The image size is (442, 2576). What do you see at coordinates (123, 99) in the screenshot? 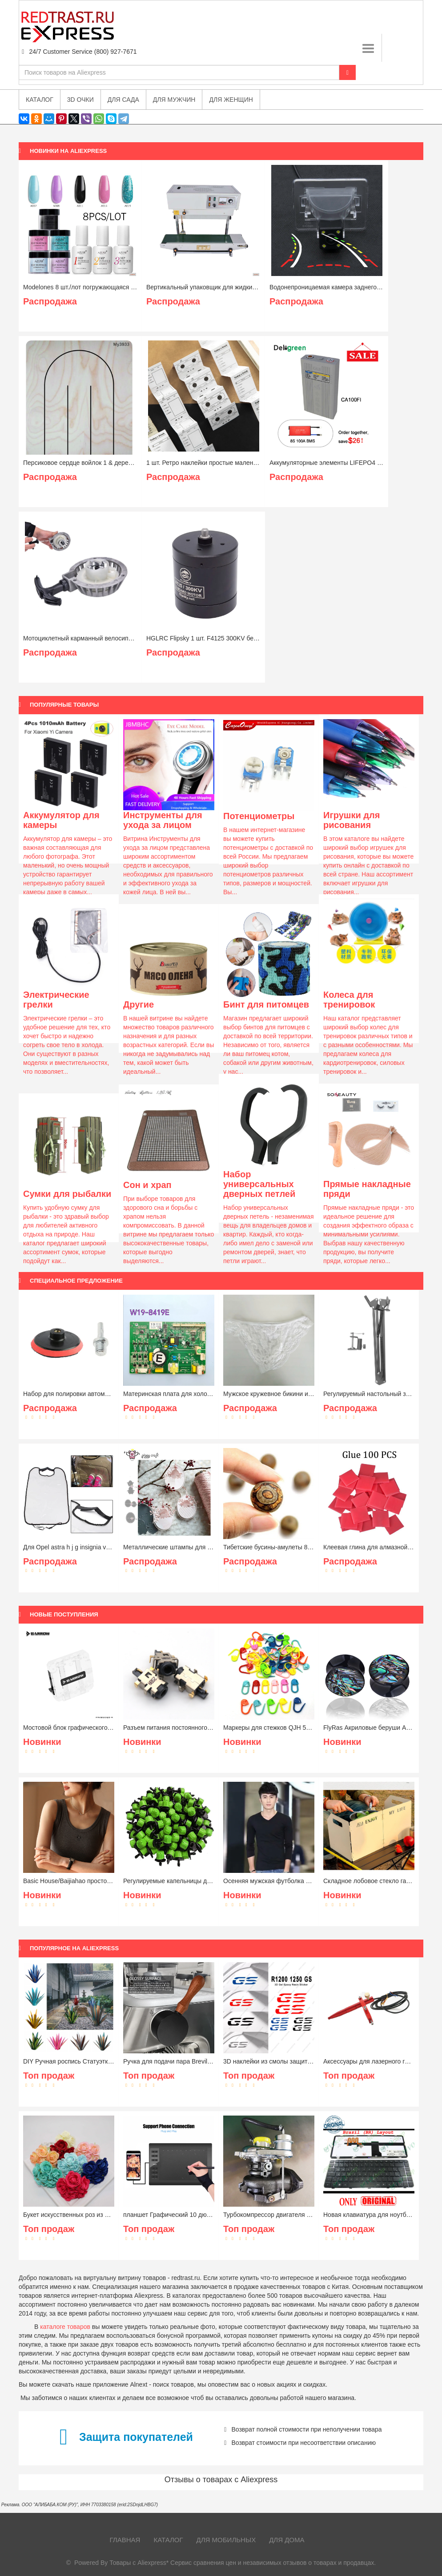
I see `Для сада` at bounding box center [123, 99].